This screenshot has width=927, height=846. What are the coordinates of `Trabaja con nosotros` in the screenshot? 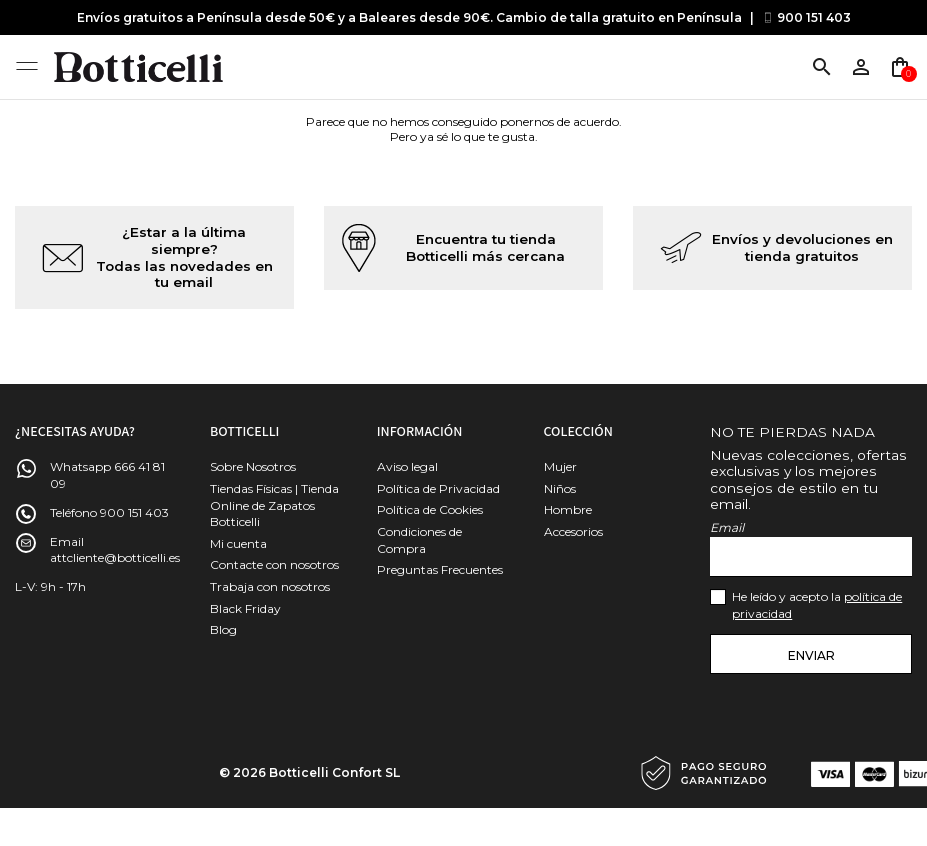 It's located at (270, 586).